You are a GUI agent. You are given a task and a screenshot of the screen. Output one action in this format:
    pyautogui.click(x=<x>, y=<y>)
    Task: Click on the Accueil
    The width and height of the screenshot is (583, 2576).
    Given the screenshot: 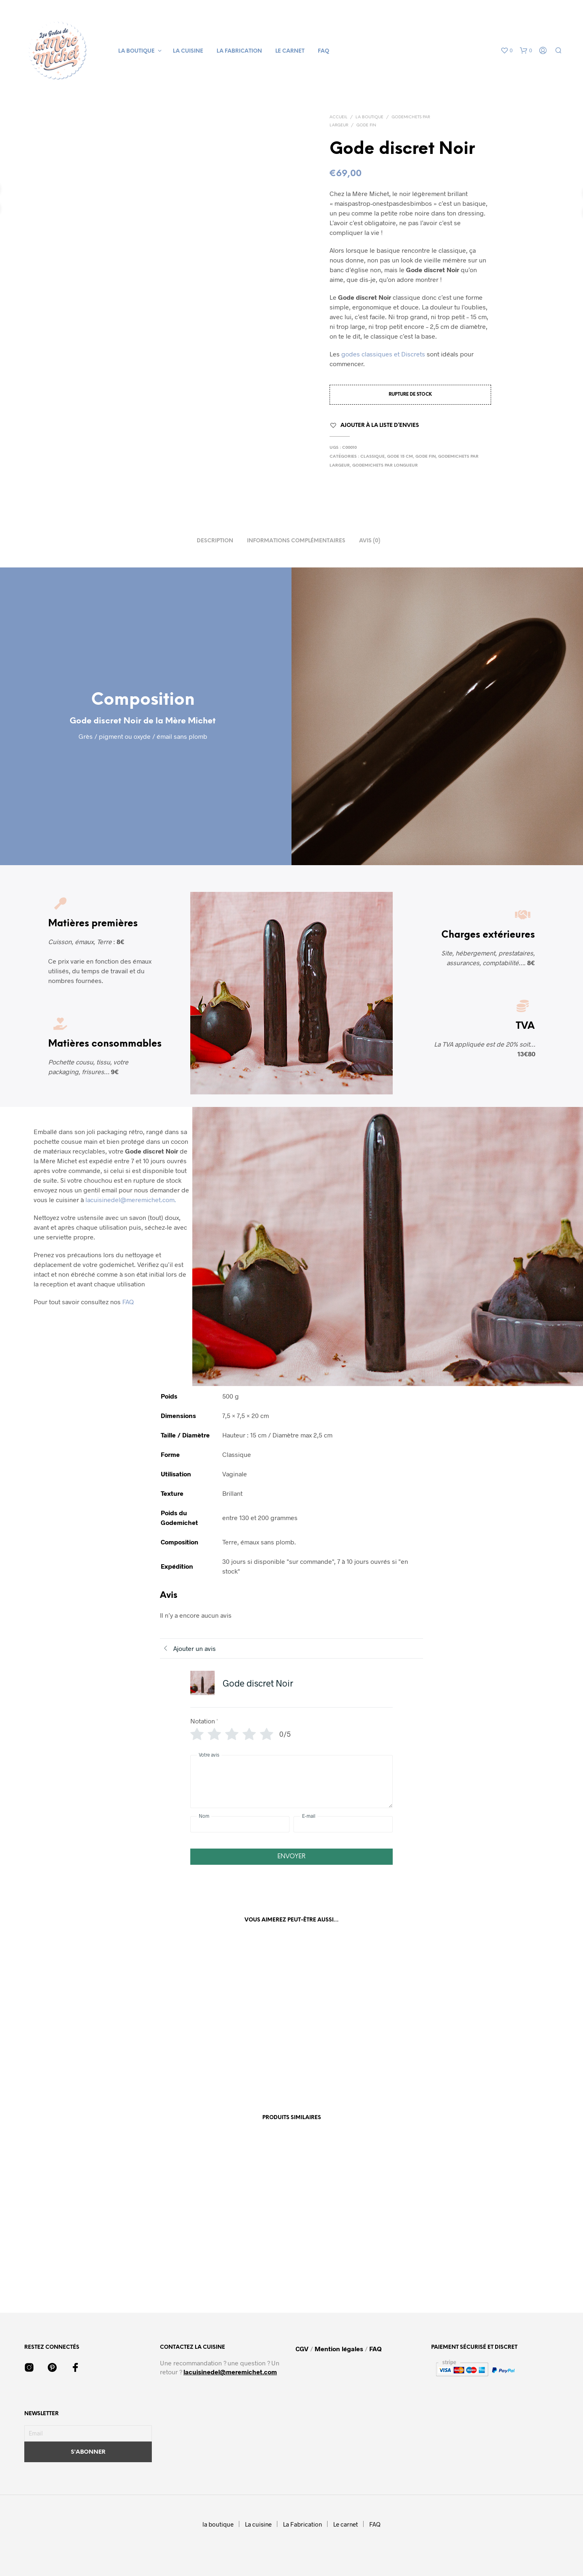 What is the action you would take?
    pyautogui.click(x=338, y=117)
    